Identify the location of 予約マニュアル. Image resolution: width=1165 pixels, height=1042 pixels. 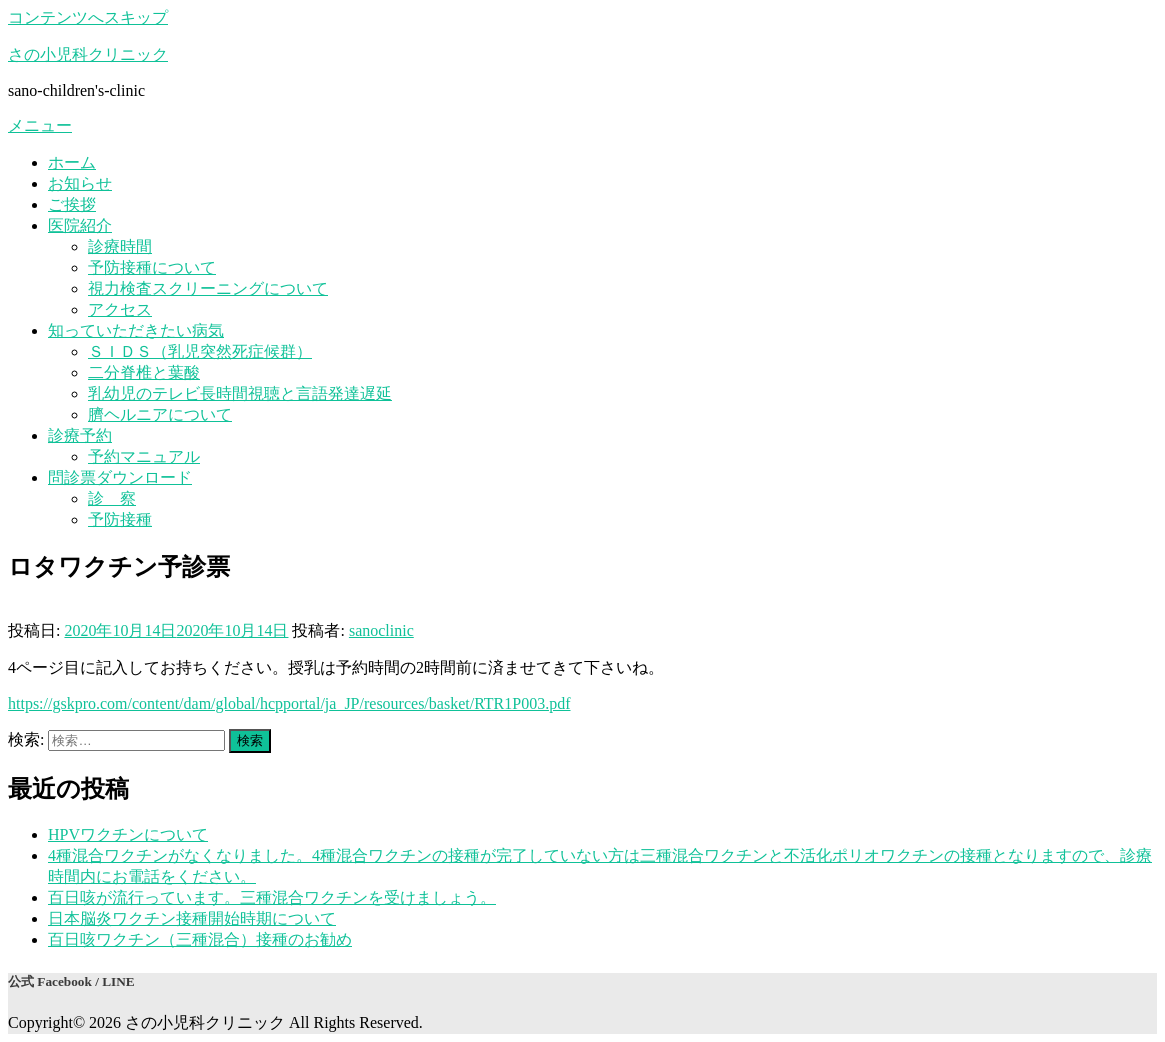
(144, 456).